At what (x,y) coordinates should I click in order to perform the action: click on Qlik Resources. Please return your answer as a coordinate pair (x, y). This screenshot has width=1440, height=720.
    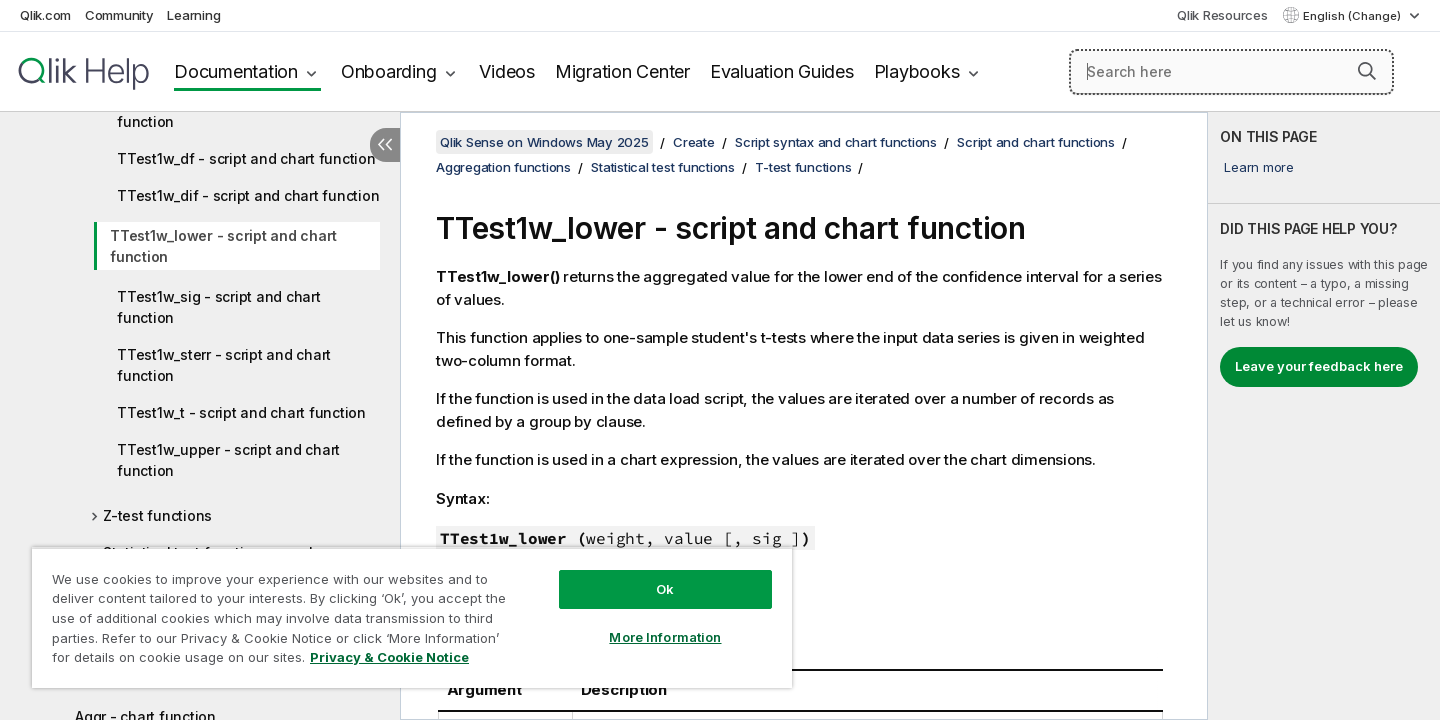
    Looking at the image, I should click on (1222, 15).